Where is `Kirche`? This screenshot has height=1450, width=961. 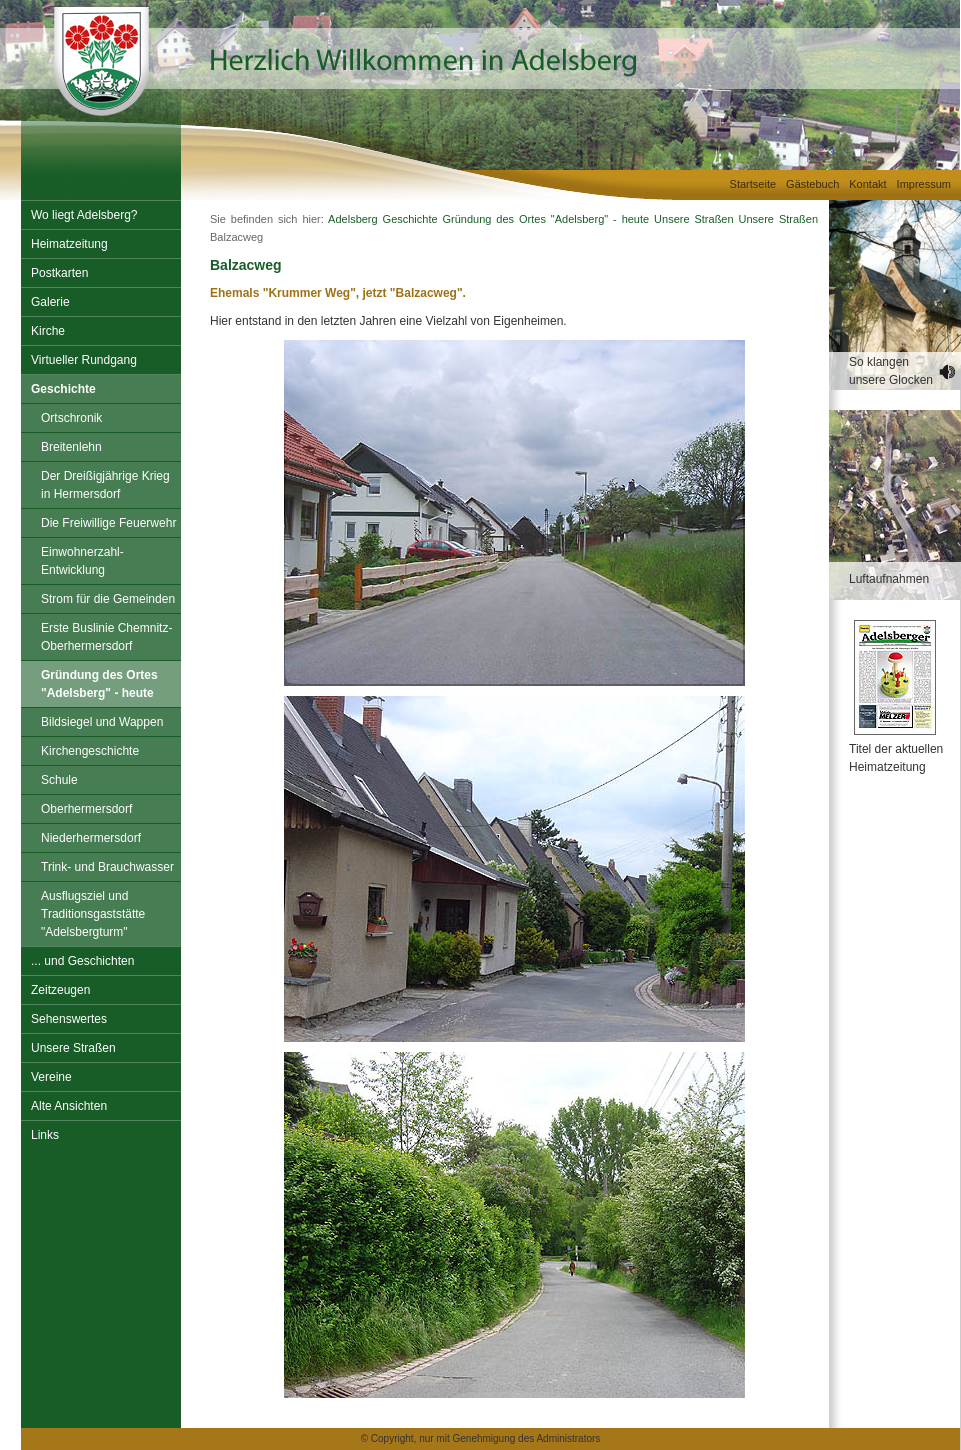
Kirche is located at coordinates (48, 331).